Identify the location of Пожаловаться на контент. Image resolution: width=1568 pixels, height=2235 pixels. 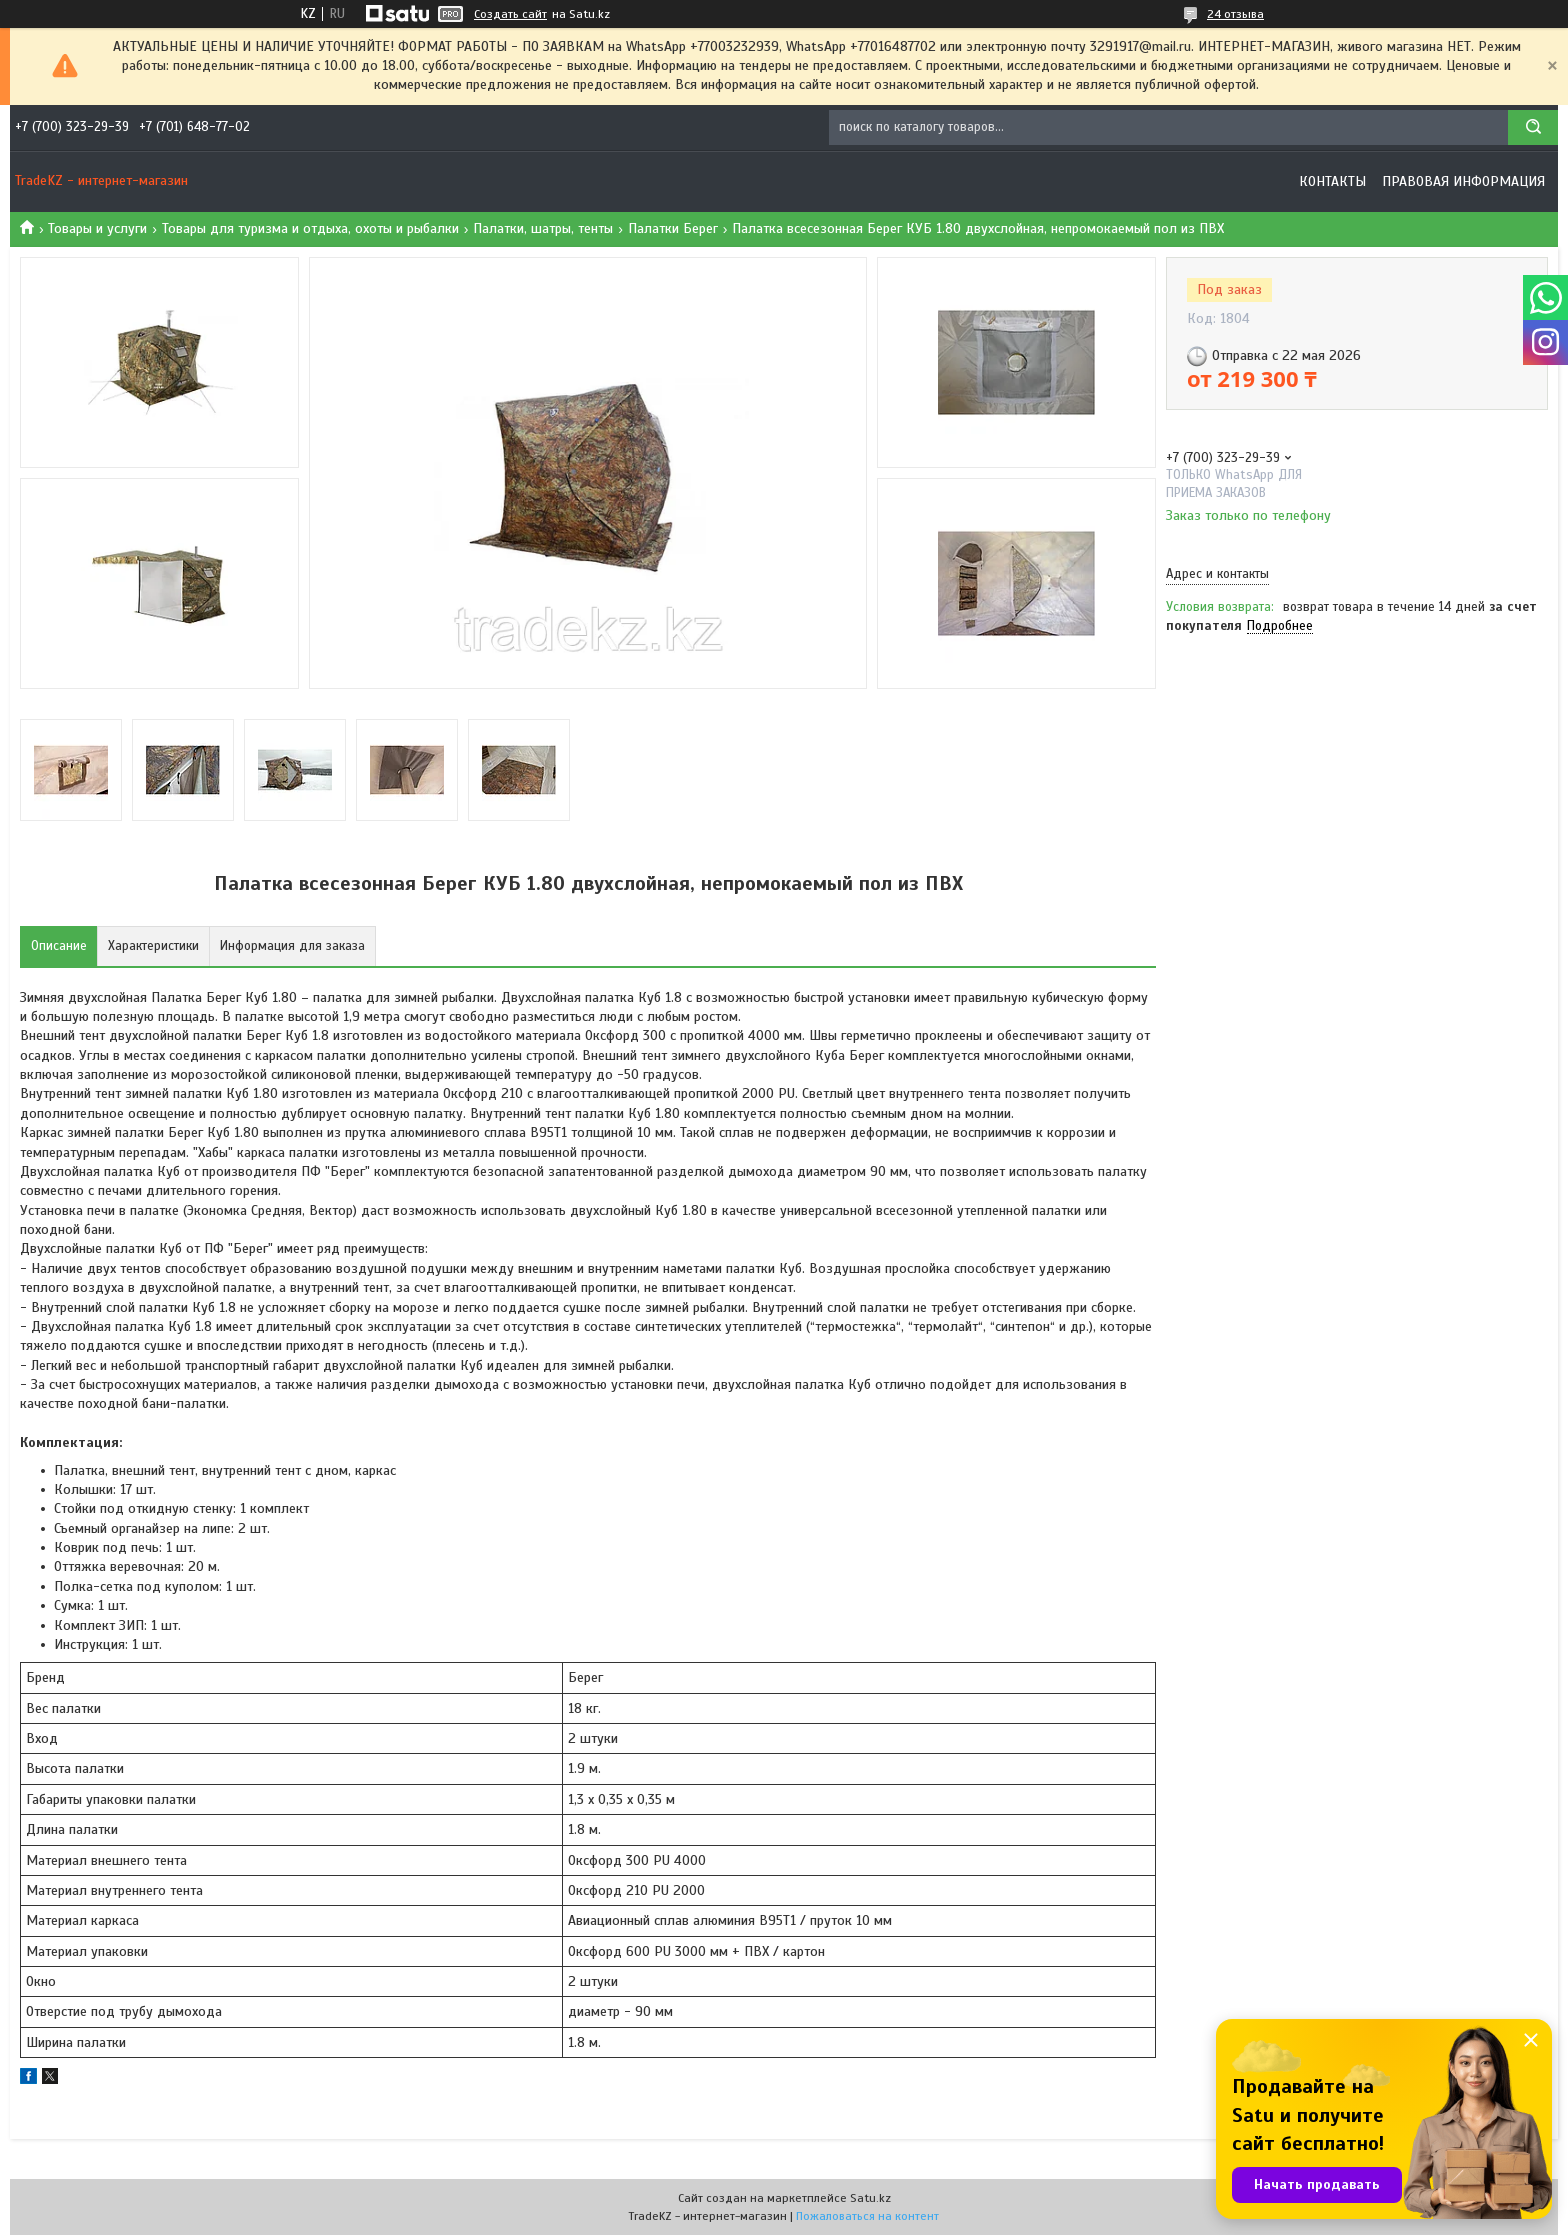
(867, 2216).